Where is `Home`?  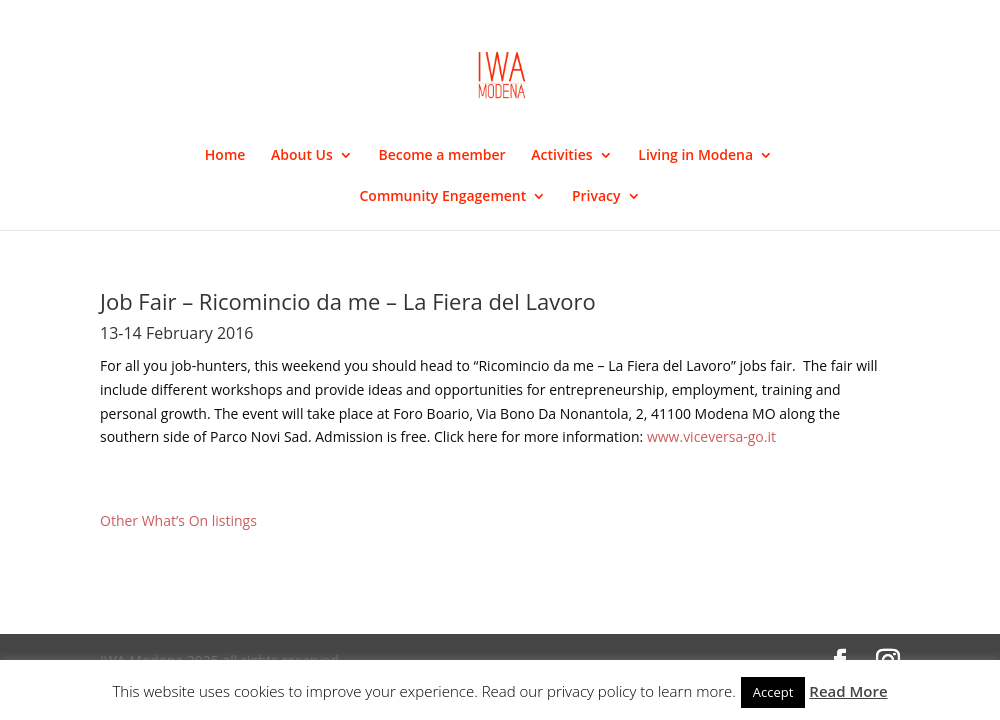
Home is located at coordinates (225, 156).